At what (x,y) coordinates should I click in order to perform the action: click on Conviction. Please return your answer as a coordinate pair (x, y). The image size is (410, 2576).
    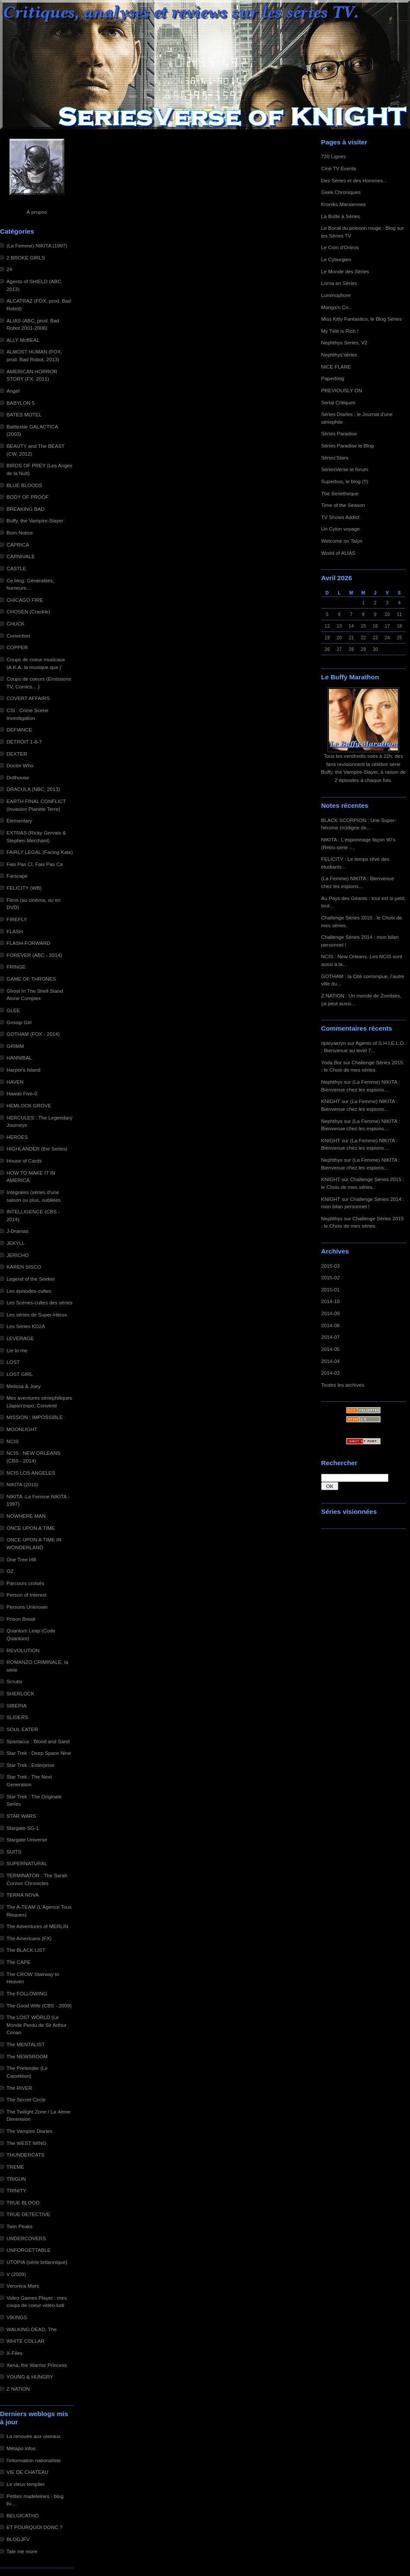
    Looking at the image, I should click on (18, 635).